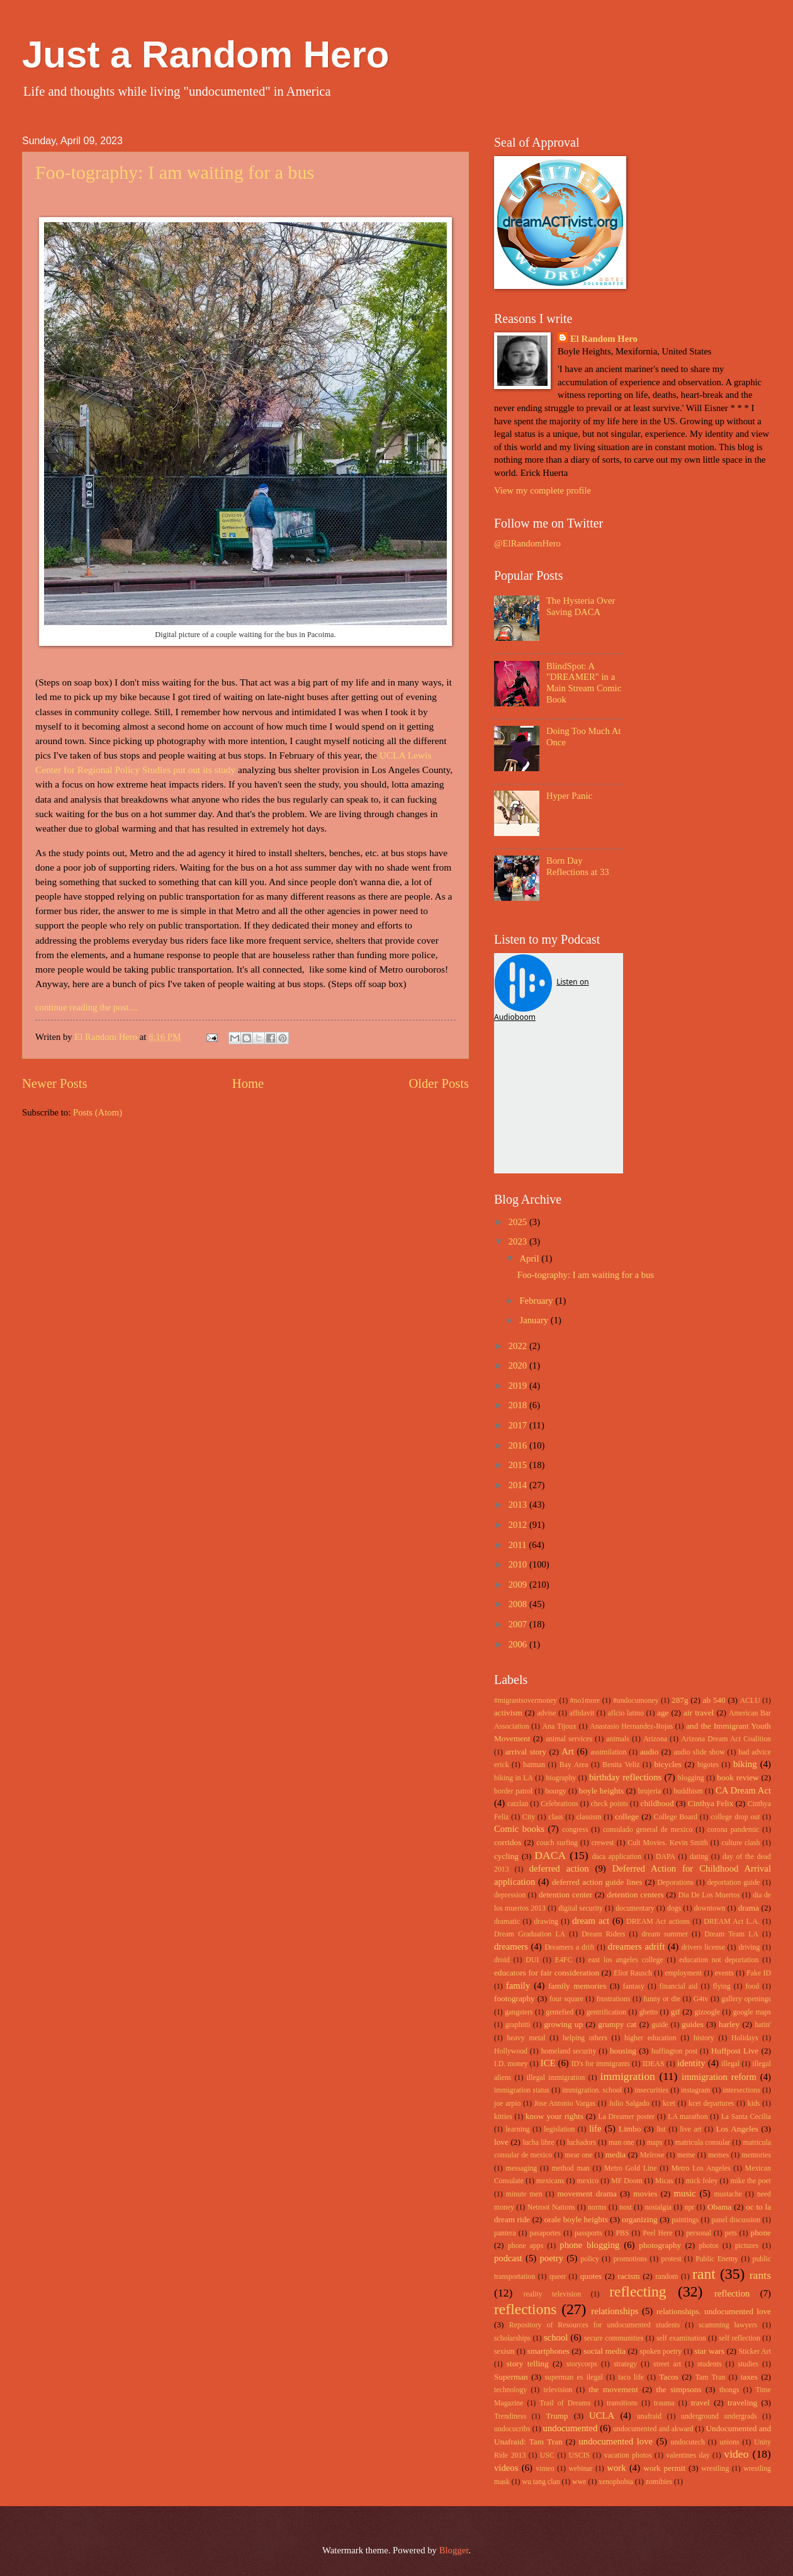 This screenshot has width=793, height=2576. I want to click on corridos, so click(507, 1842).